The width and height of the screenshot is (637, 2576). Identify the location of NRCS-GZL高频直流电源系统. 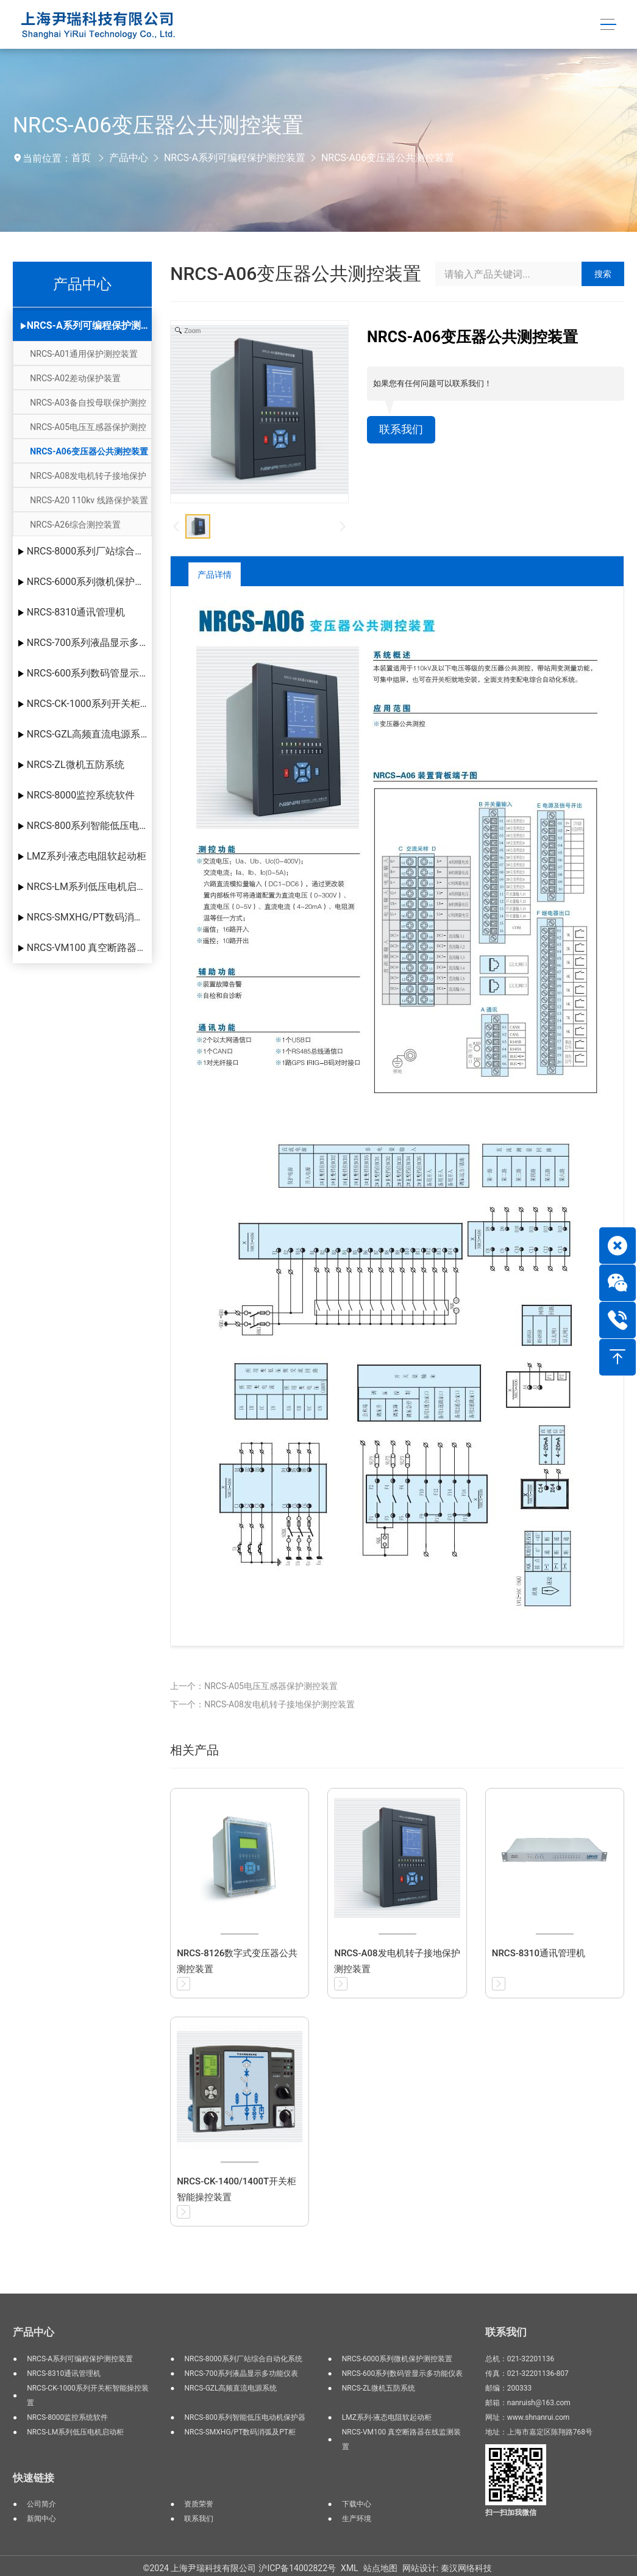
(89, 734).